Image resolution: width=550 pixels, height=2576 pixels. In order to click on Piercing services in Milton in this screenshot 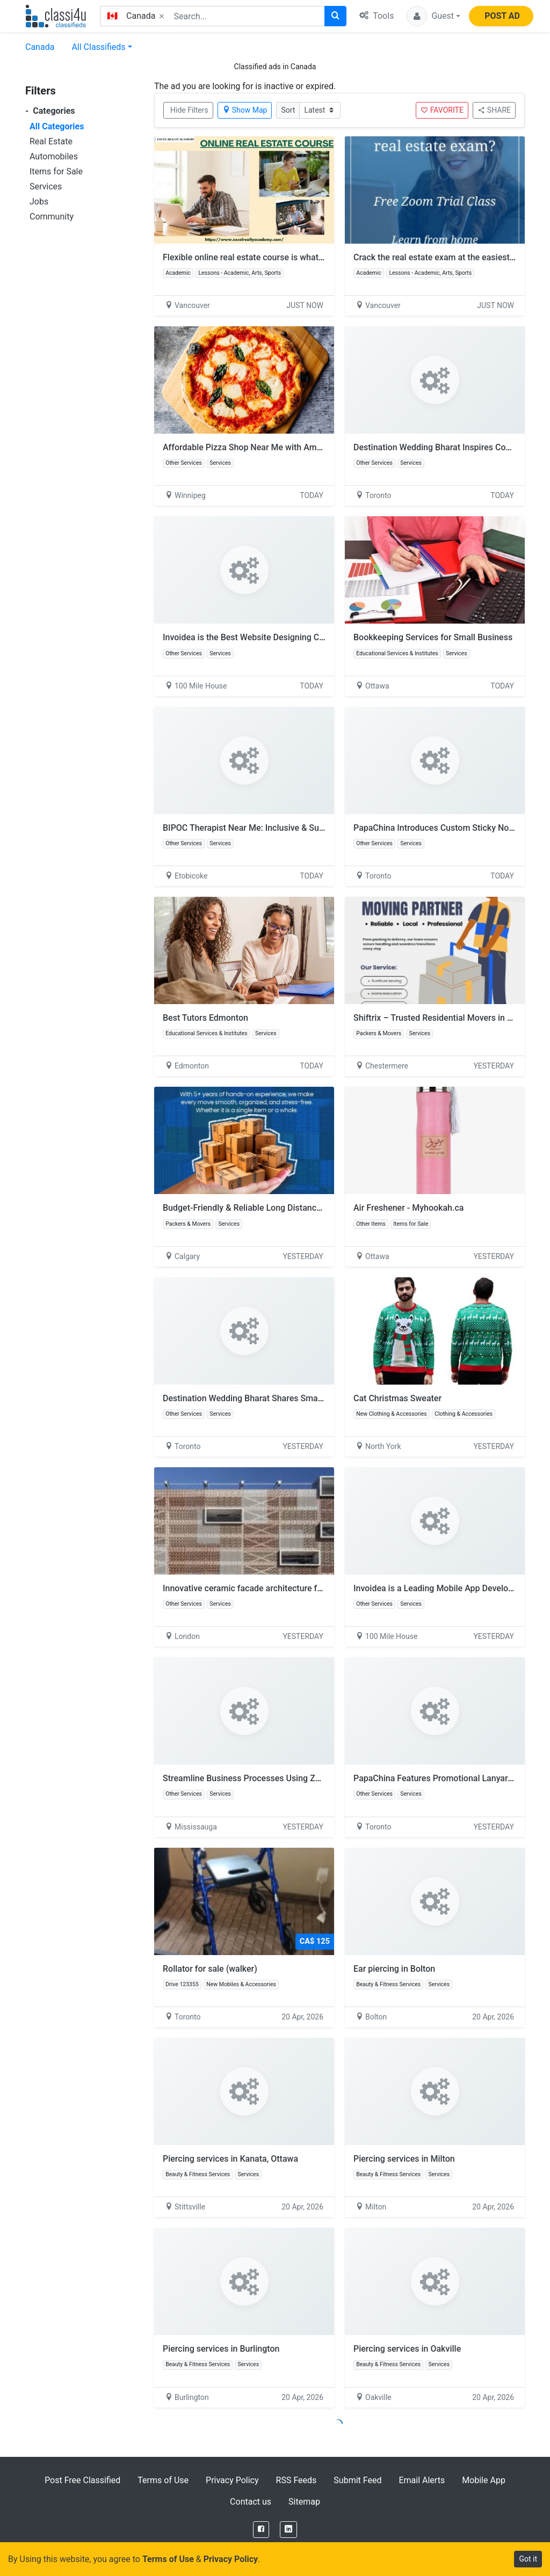, I will do `click(404, 2159)`.